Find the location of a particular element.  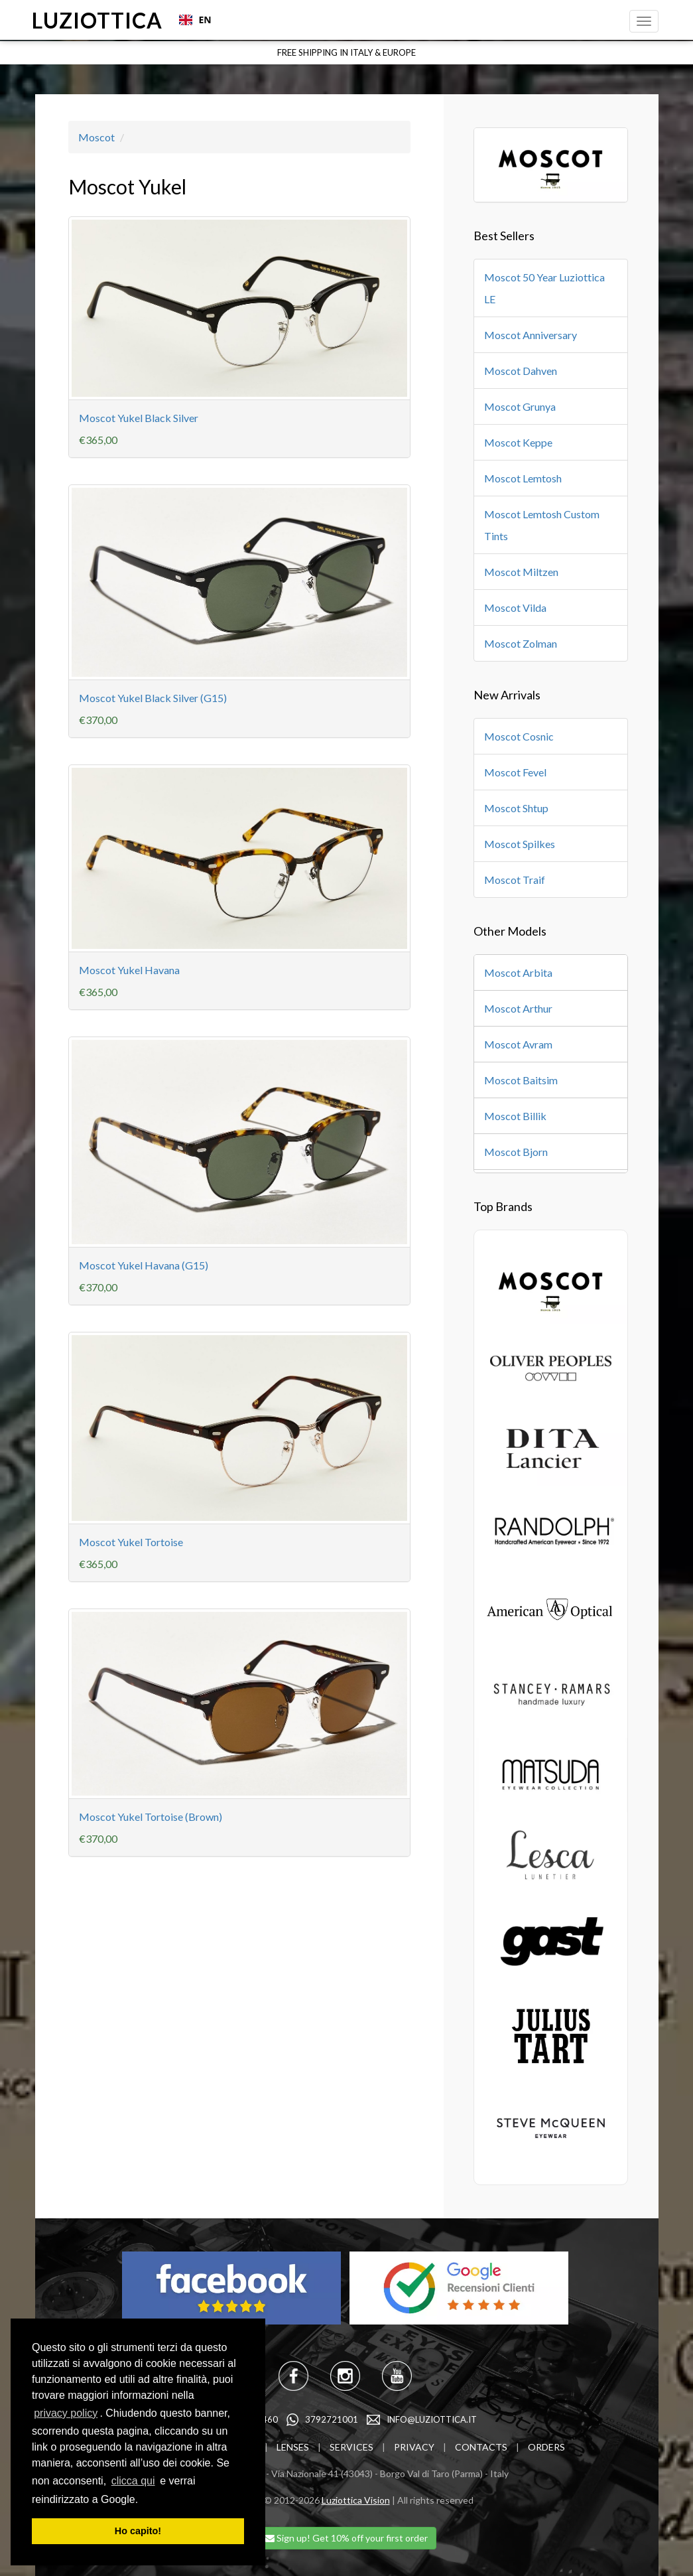

Moscot Yukel Havana (G15) is located at coordinates (143, 1265).